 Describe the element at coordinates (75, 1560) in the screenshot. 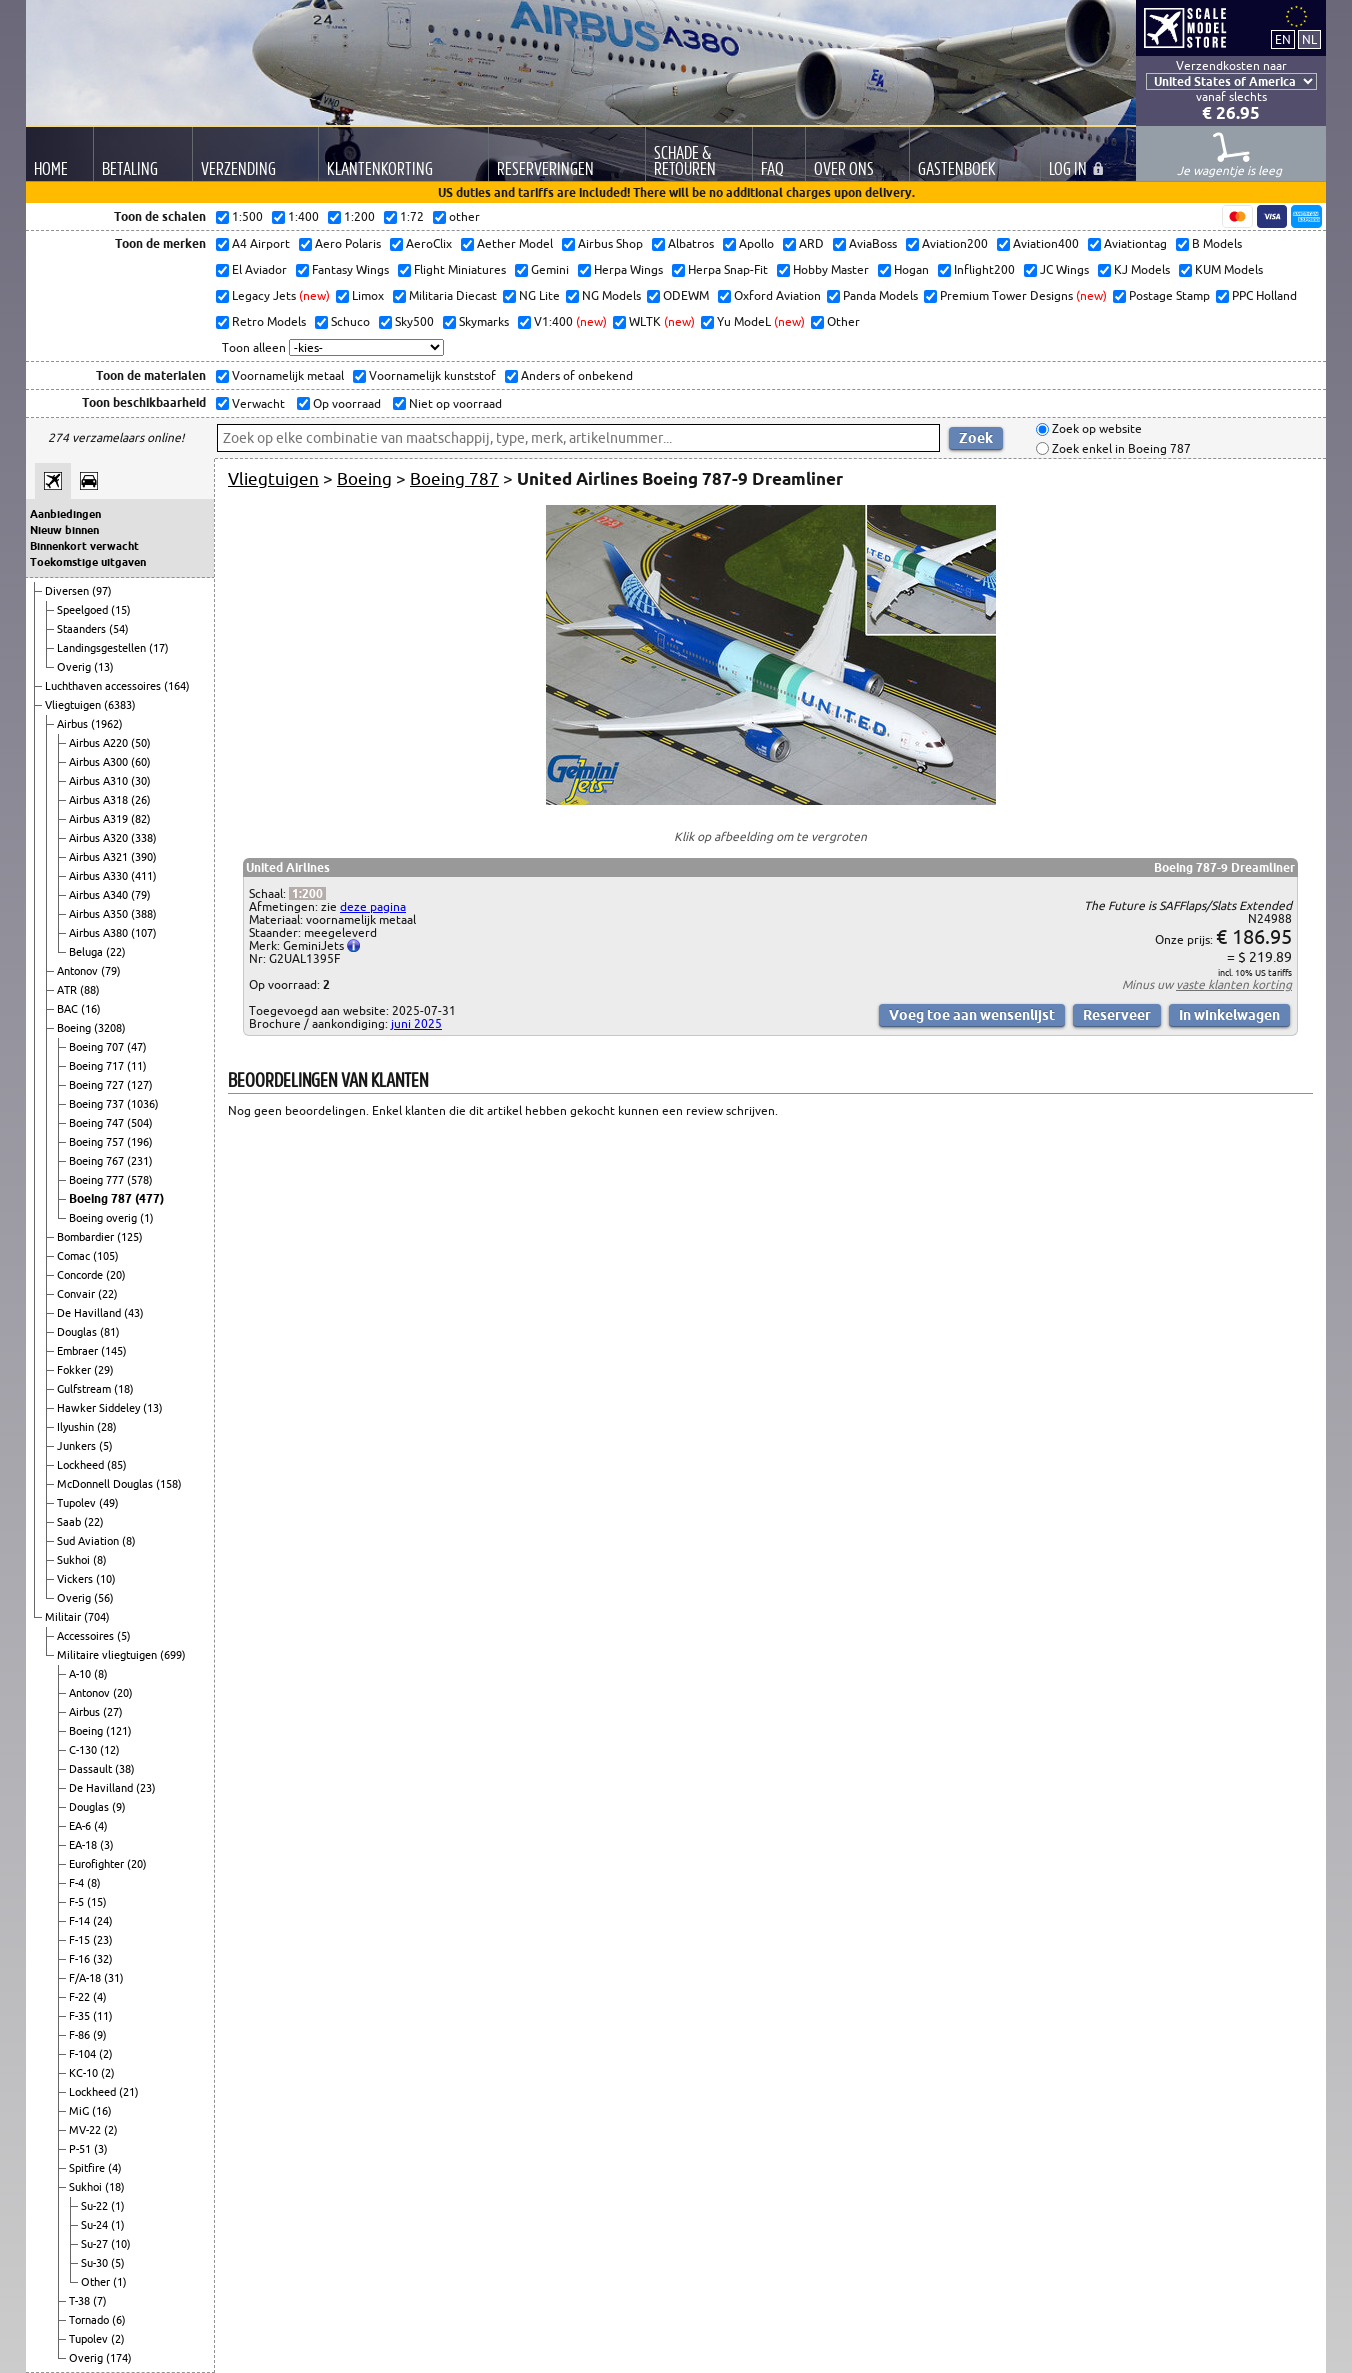

I see `Sukhoi` at that location.